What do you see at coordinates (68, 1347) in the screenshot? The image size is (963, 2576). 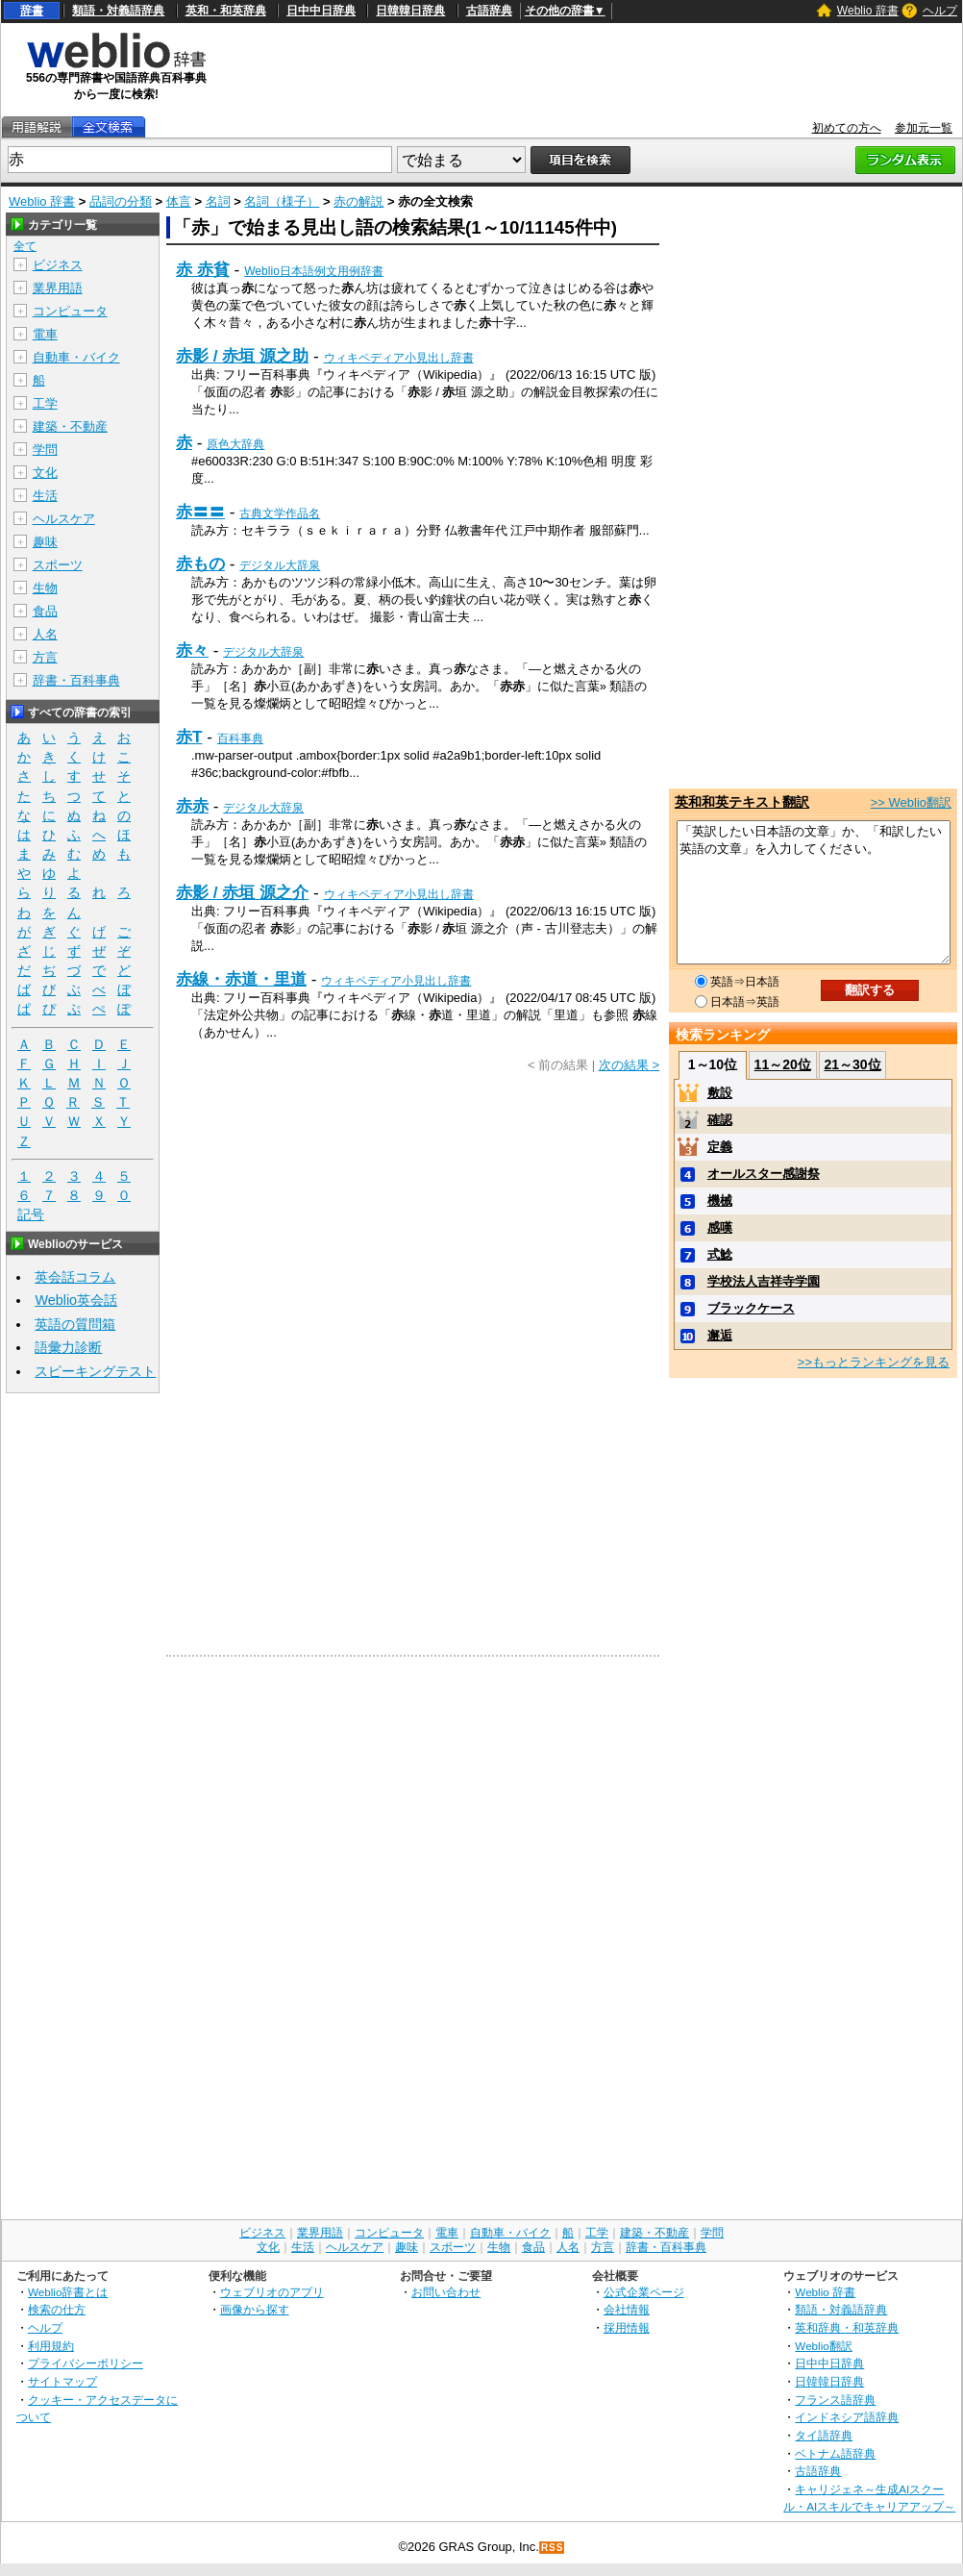 I see `語彙力診断` at bounding box center [68, 1347].